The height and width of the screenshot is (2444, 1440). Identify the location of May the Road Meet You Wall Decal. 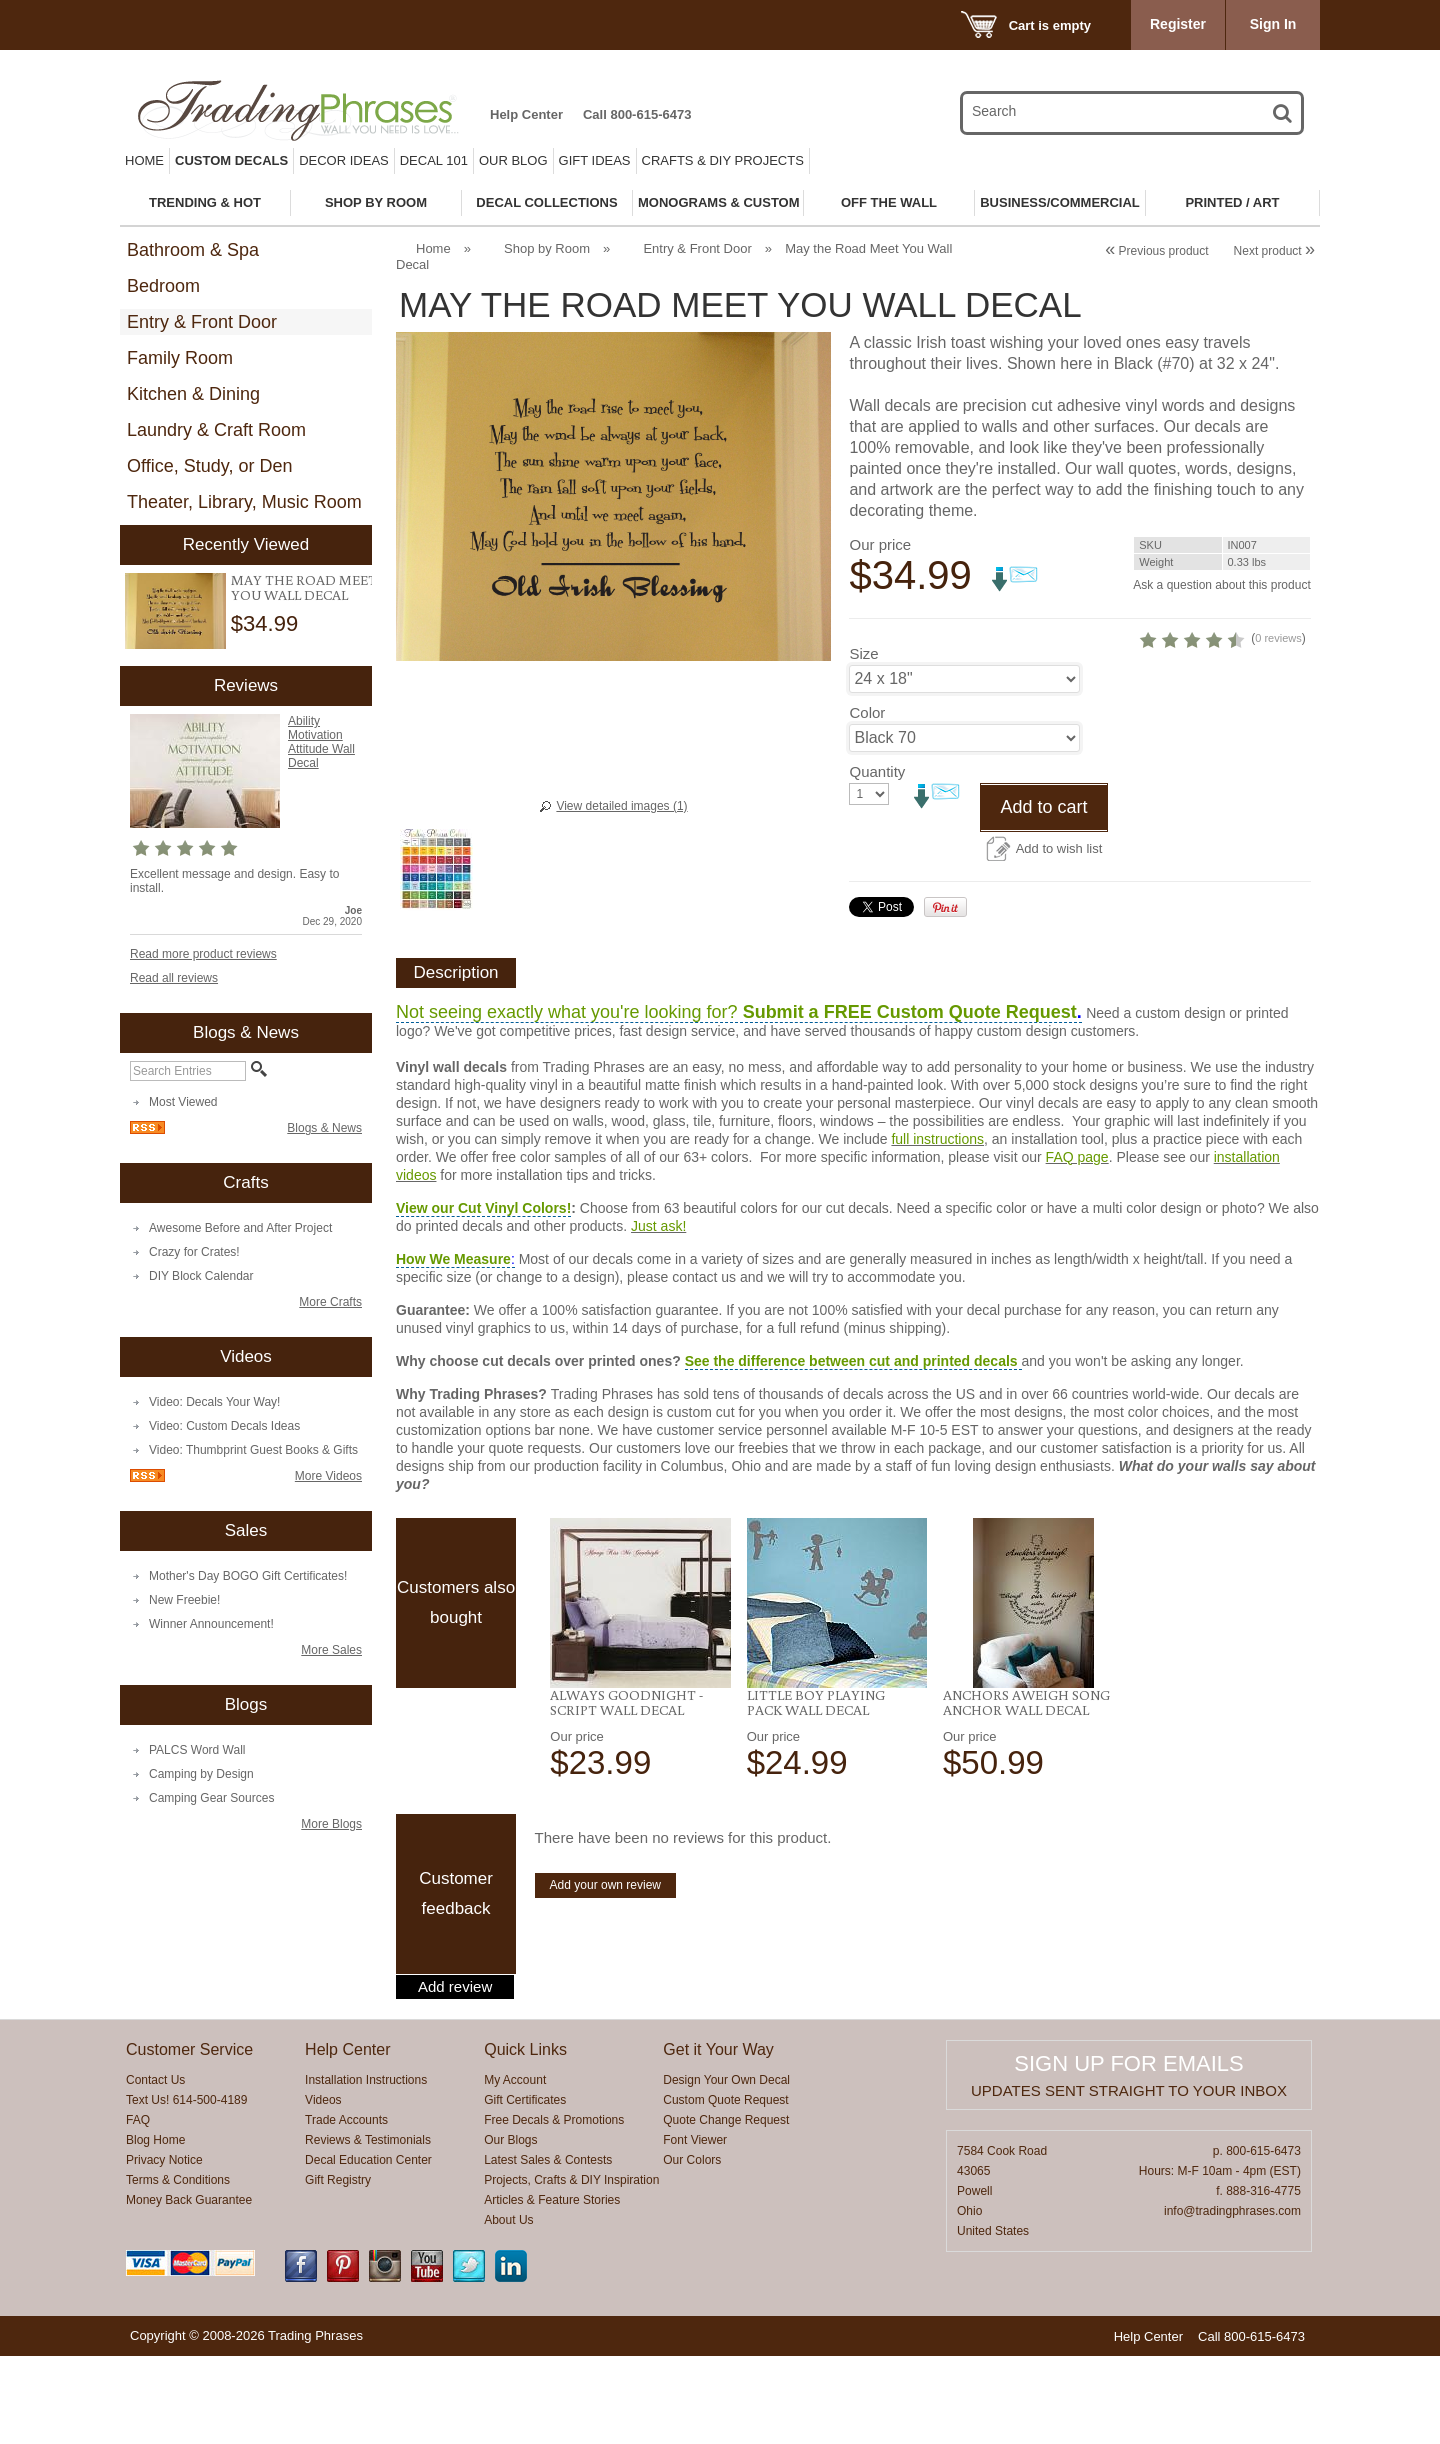
(304, 587).